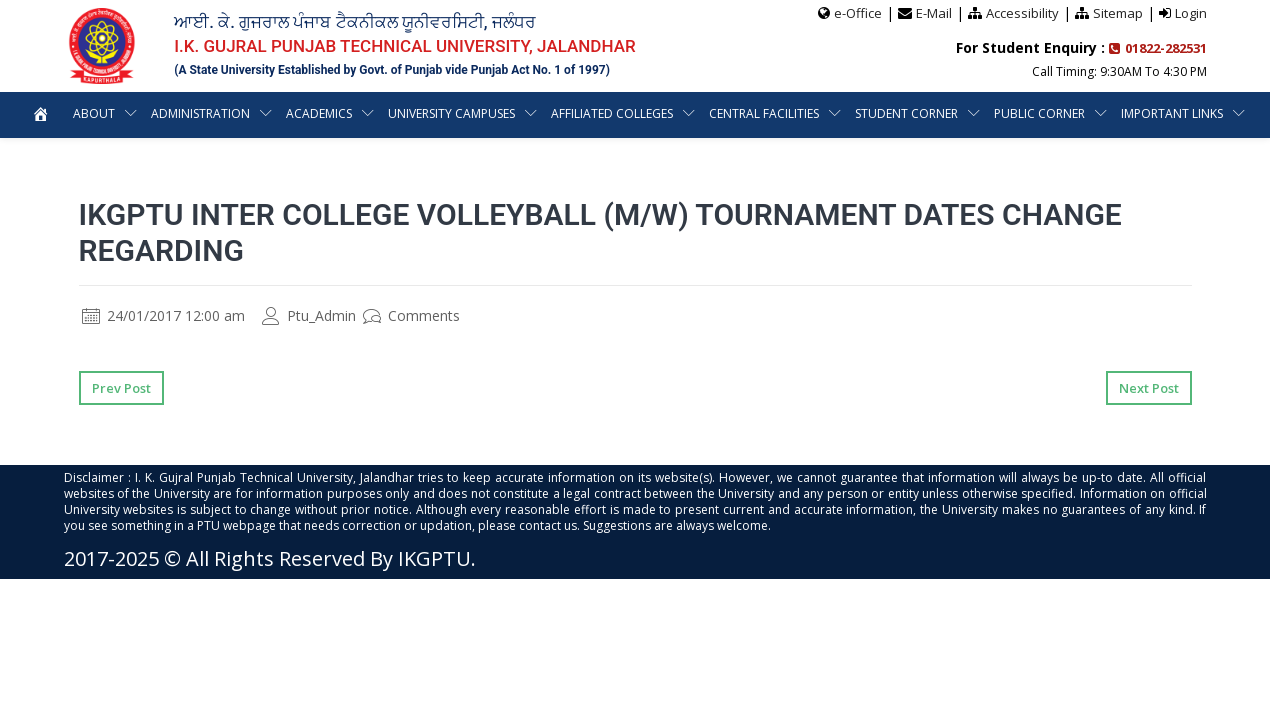  I want to click on Student Corner, so click(907, 113).